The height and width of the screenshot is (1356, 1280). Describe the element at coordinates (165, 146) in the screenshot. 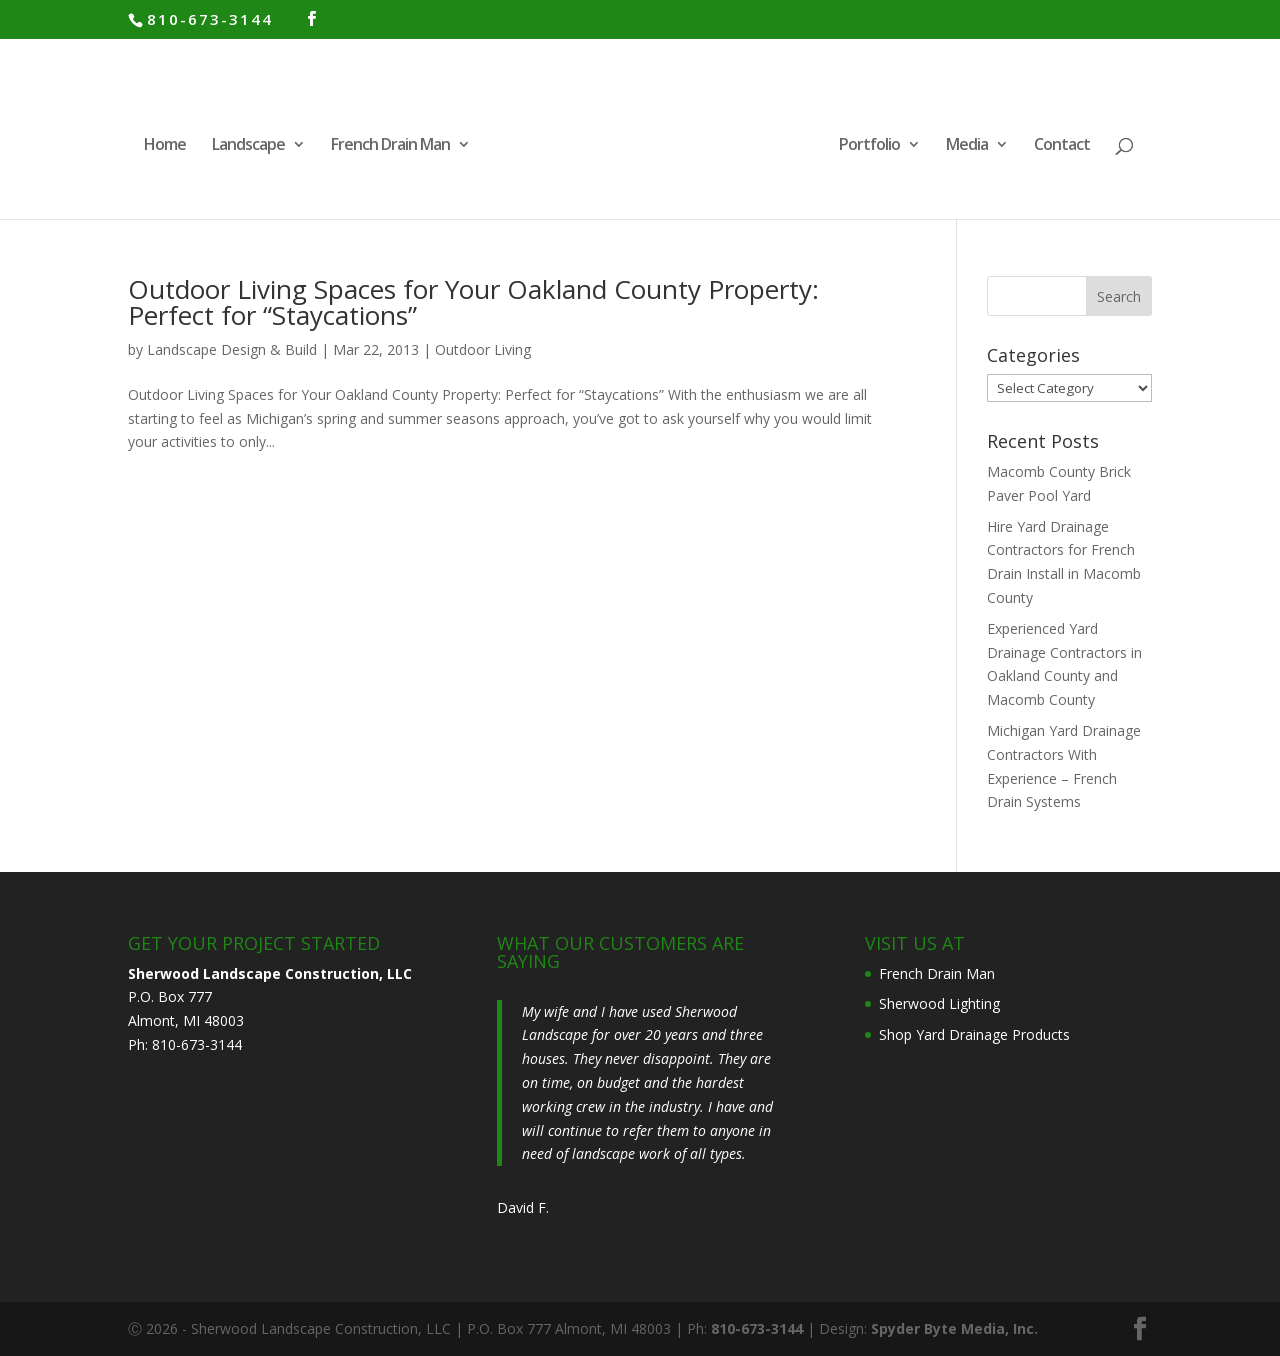

I see `Home` at that location.